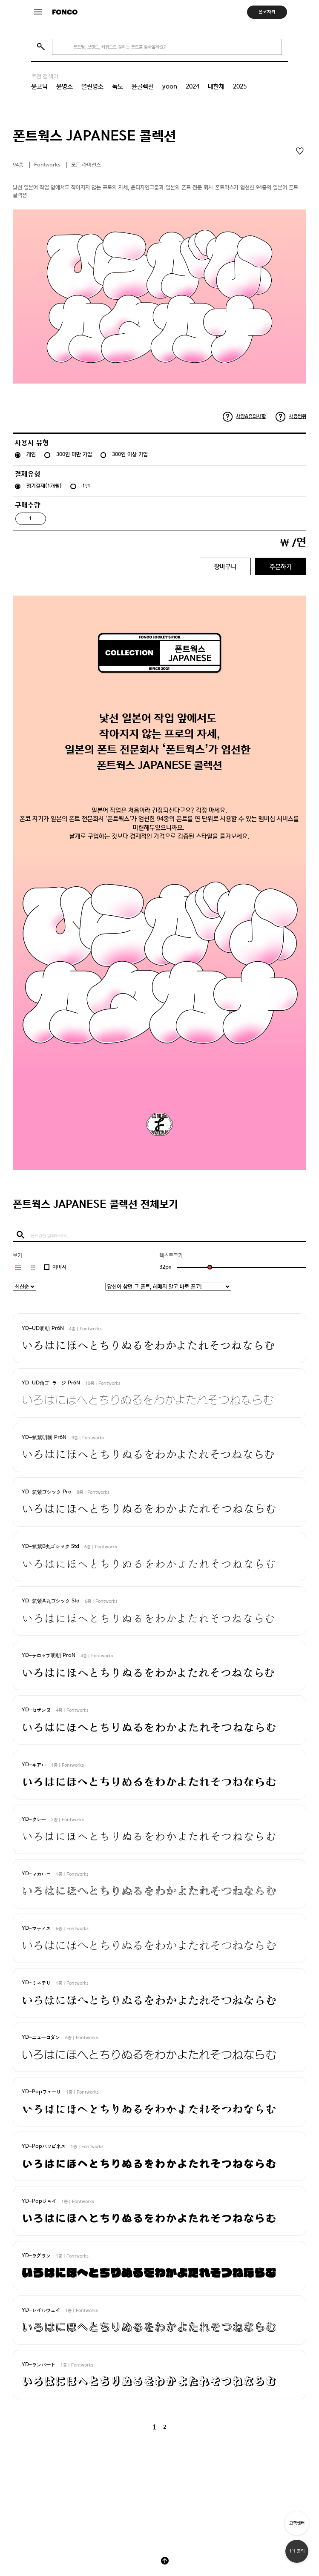  I want to click on 열린명조, so click(92, 86).